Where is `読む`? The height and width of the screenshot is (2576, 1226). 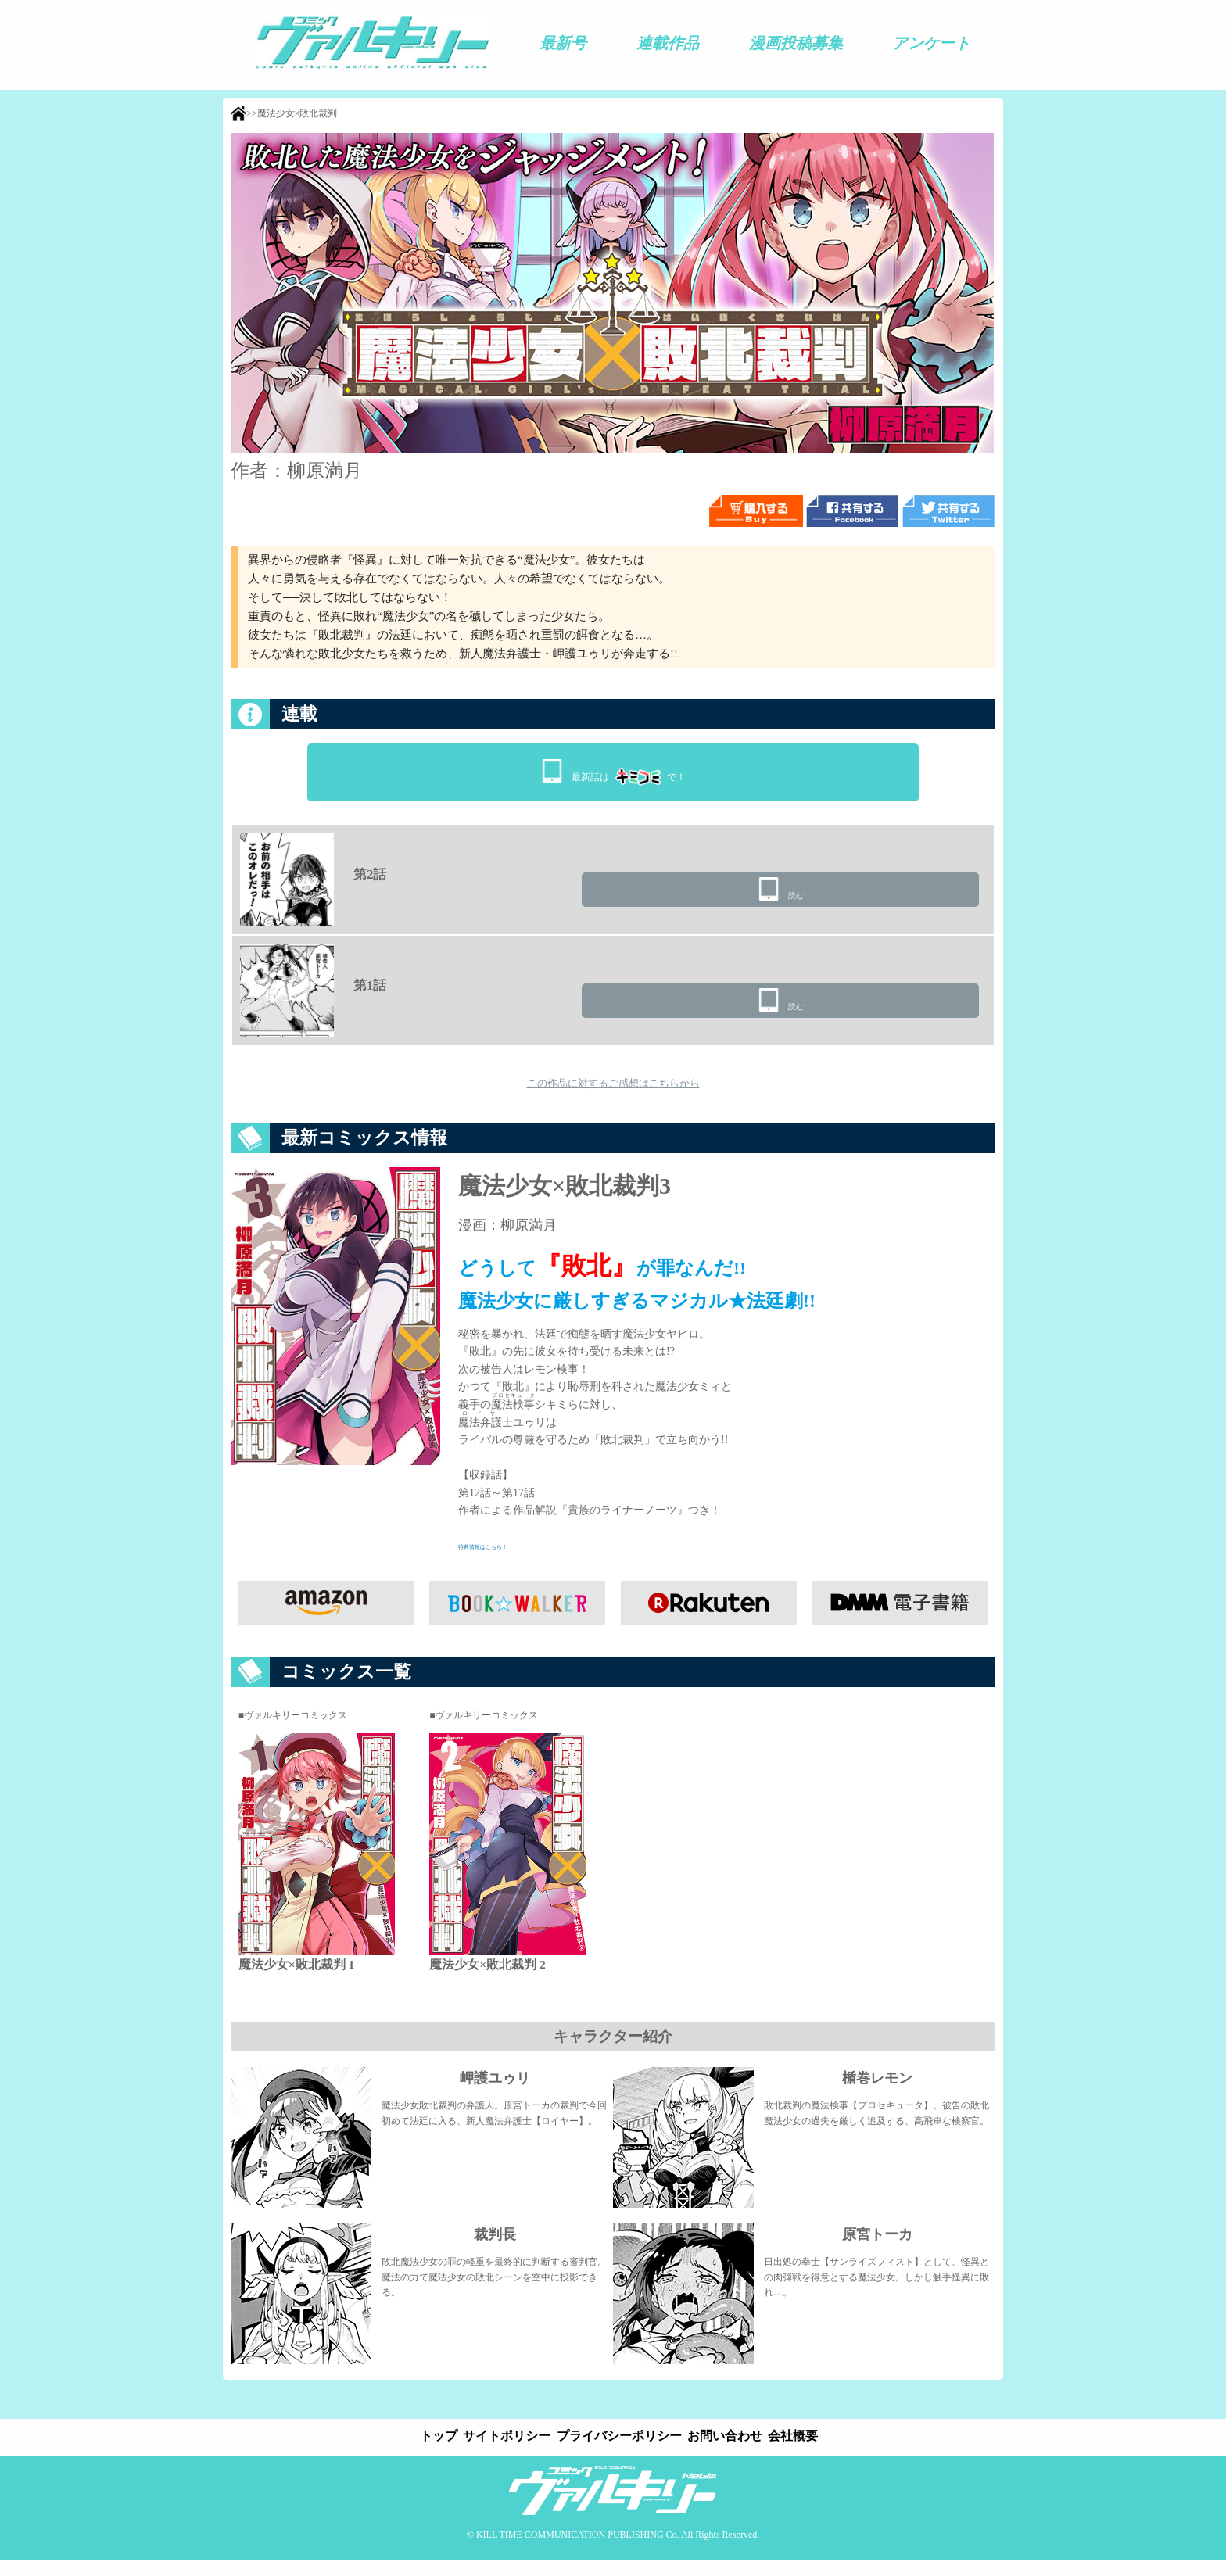 読む is located at coordinates (897, 899).